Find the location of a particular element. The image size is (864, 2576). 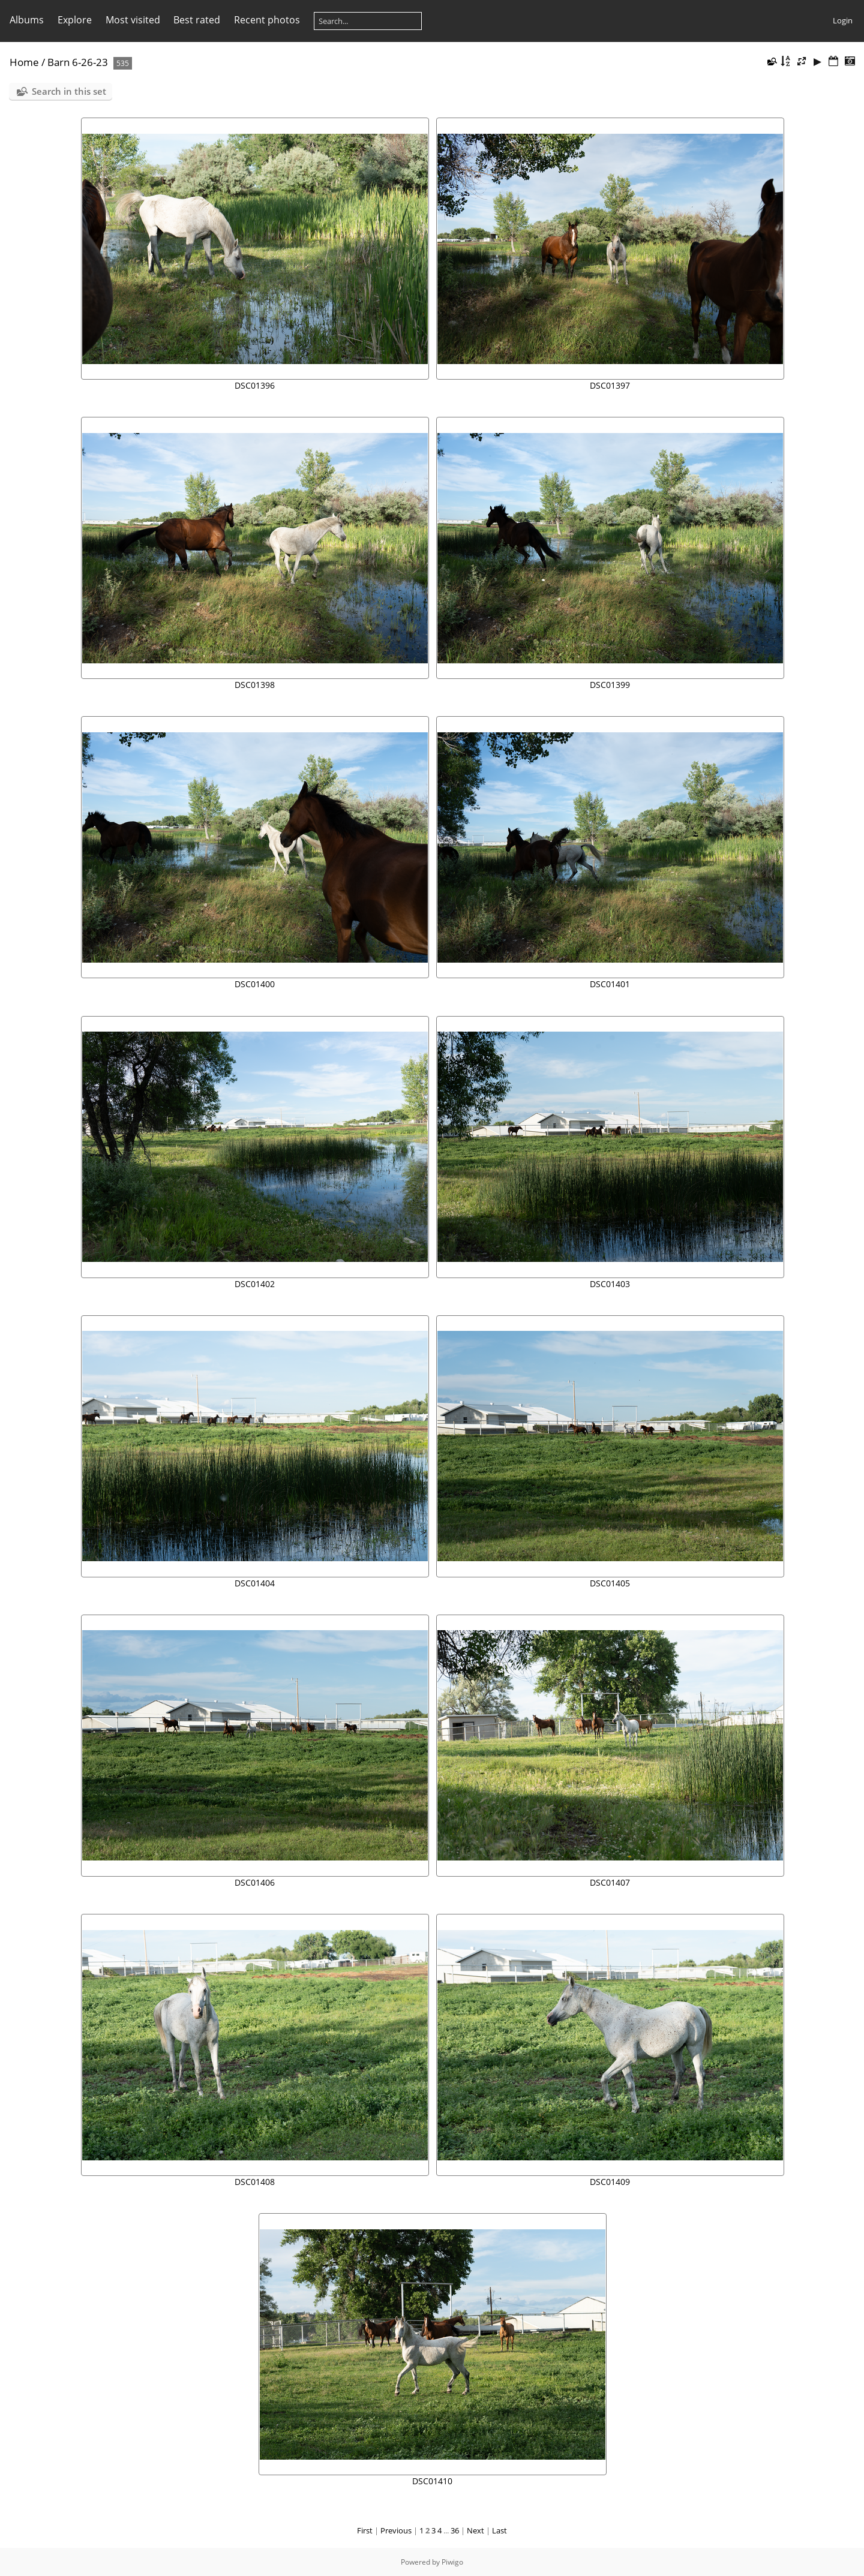

First is located at coordinates (365, 2530).